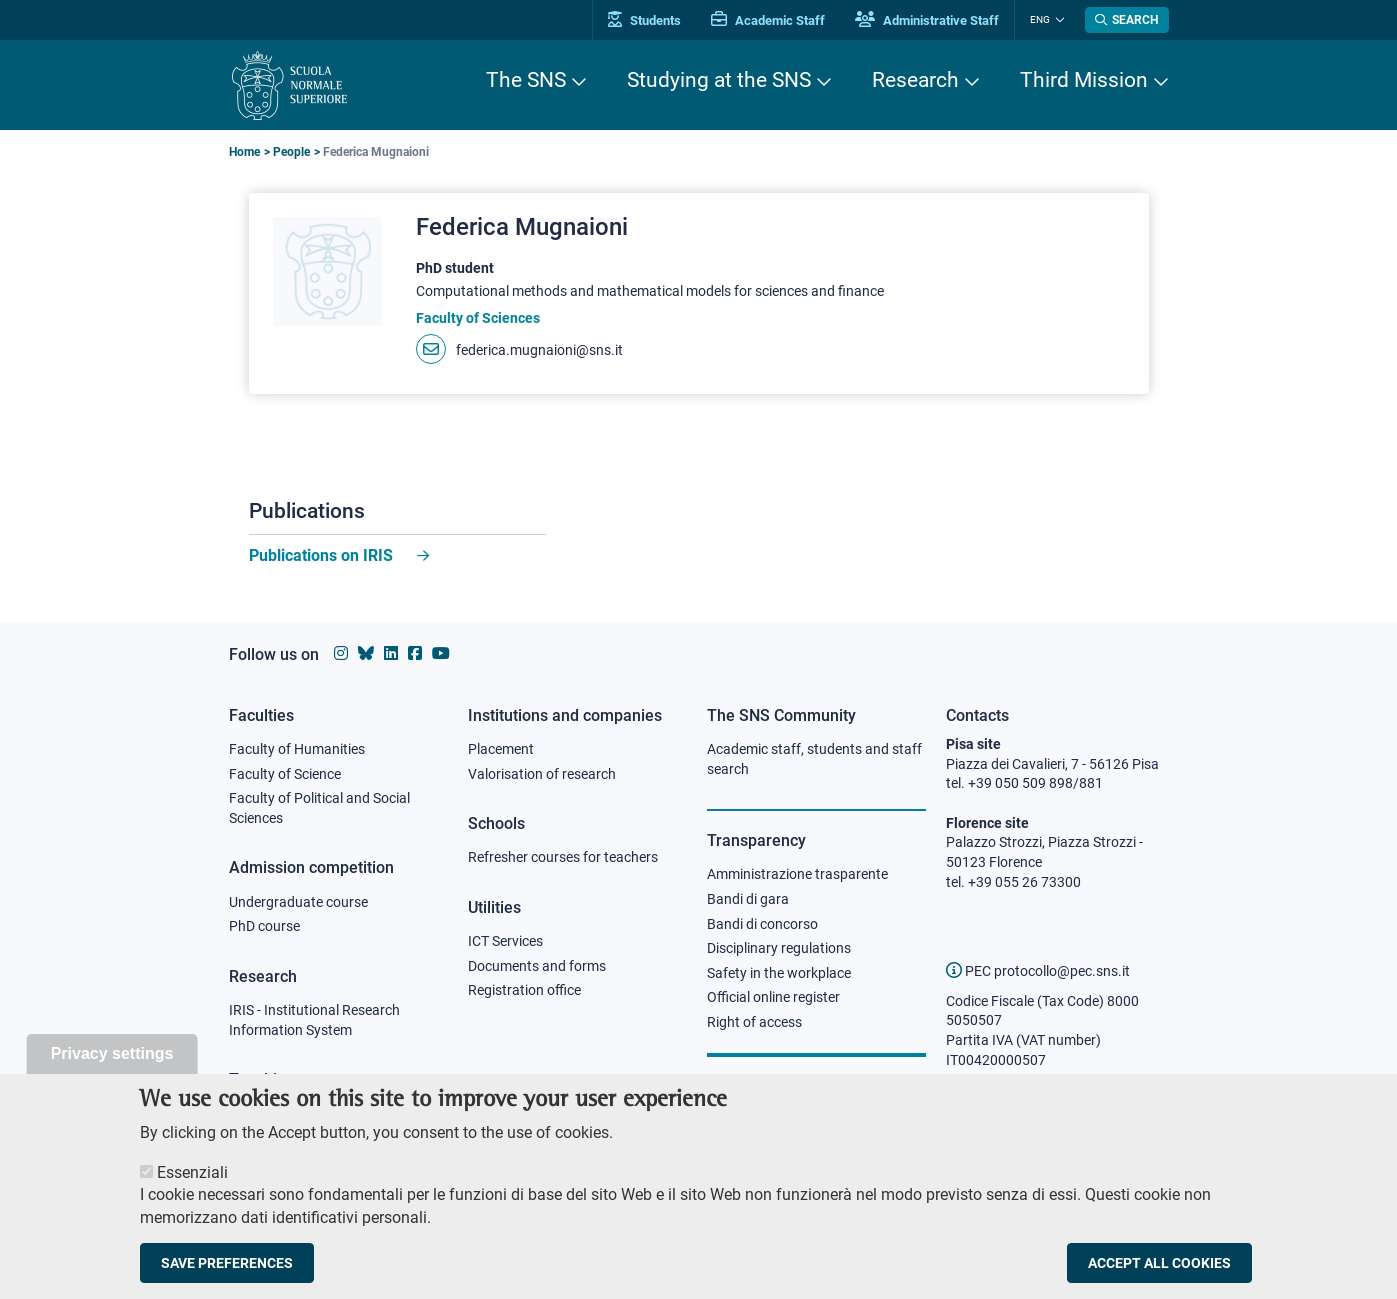  I want to click on Academic Staff [Vai al portale Personale accademico], so click(768, 20).